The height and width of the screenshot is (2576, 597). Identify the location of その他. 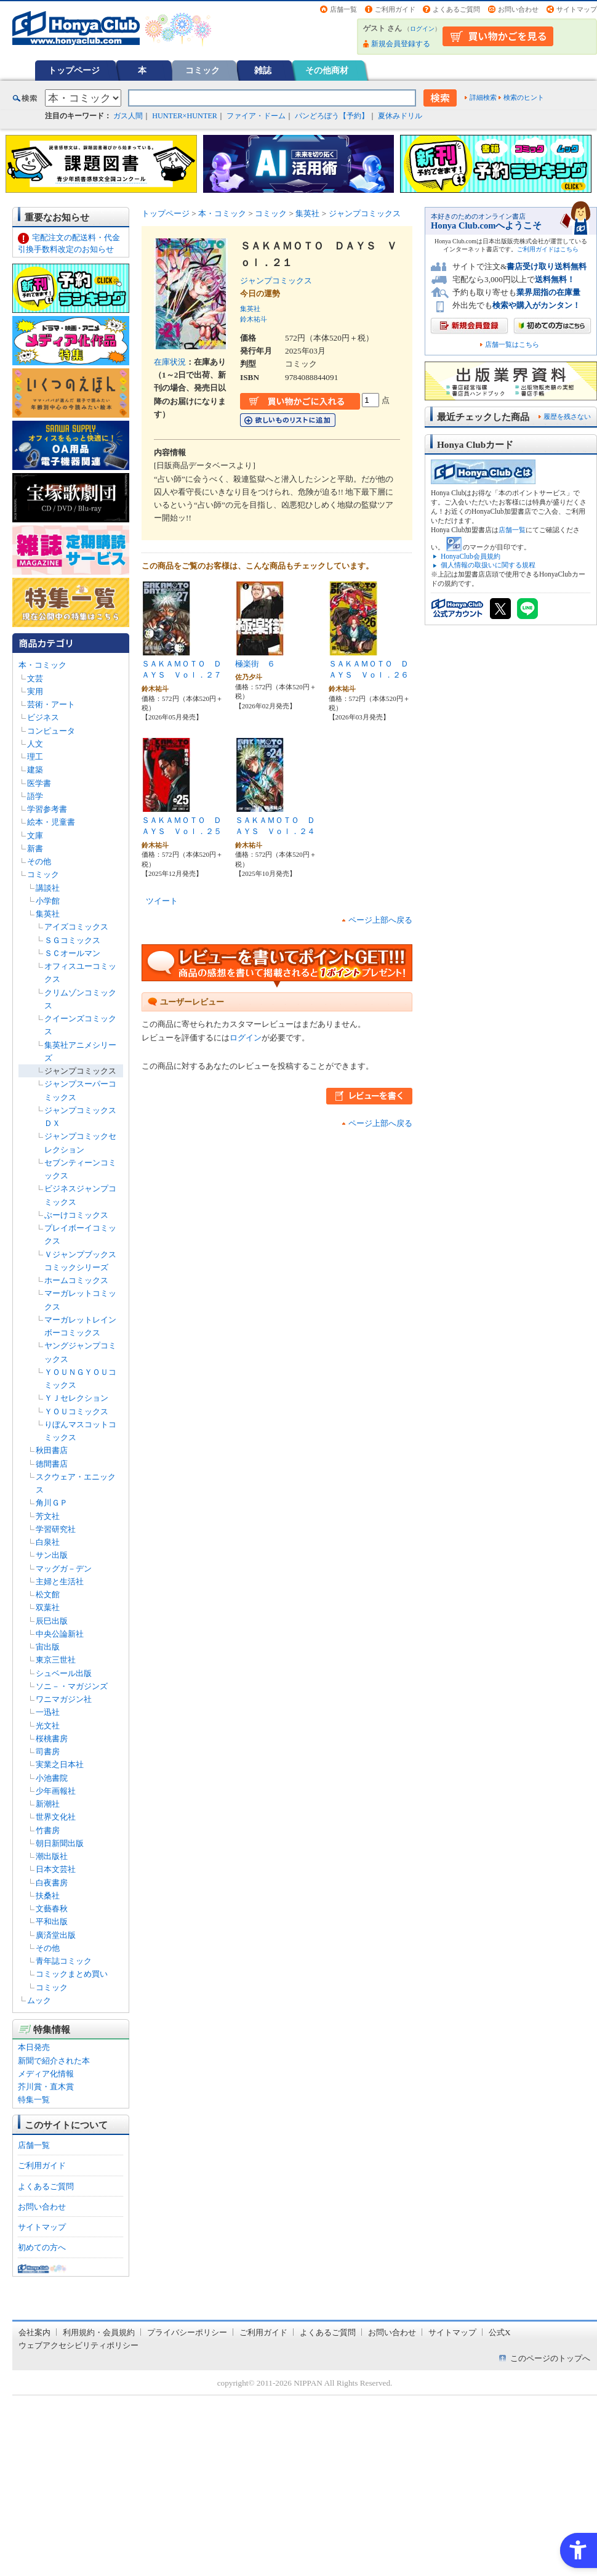
(39, 861).